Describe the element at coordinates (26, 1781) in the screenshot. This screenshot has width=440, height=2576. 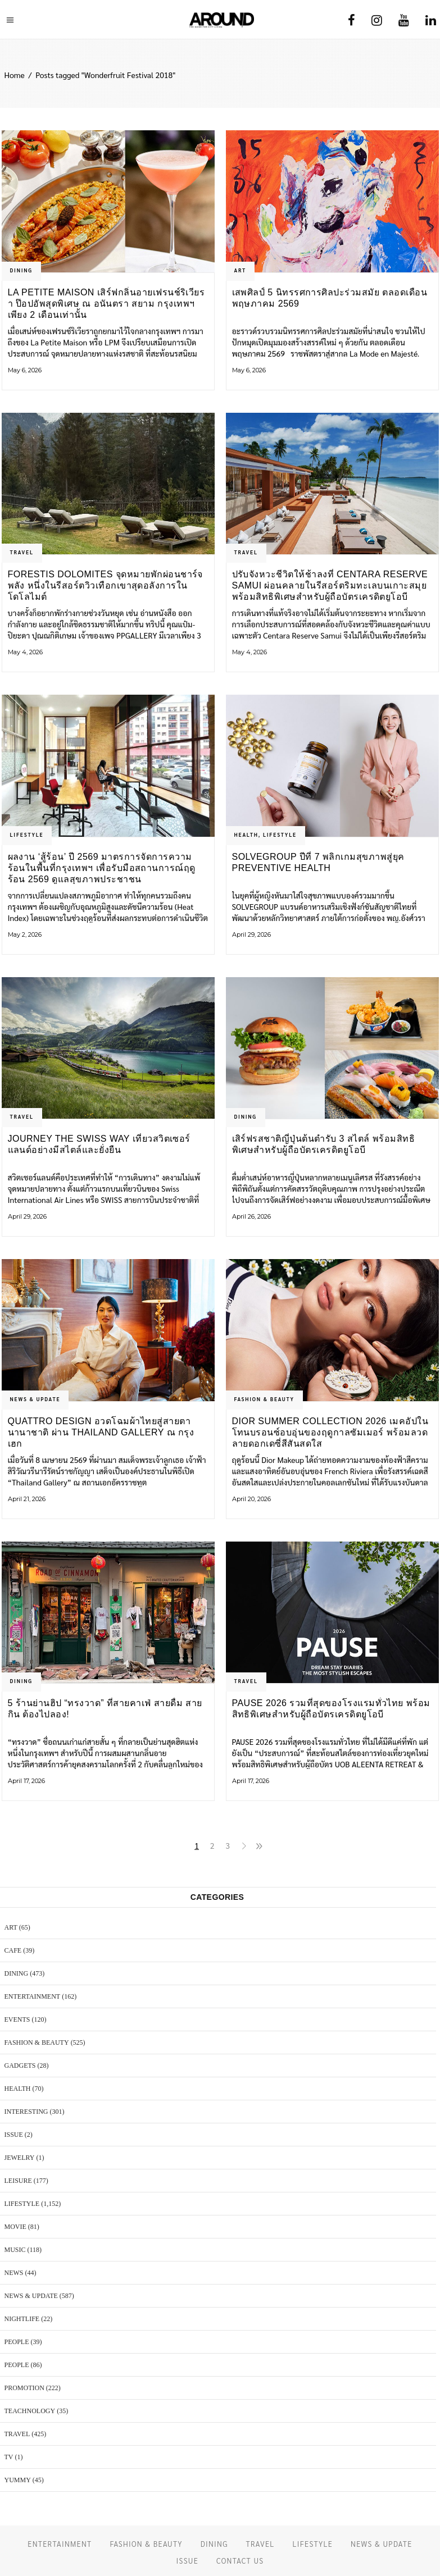
I see `April 17, 2026` at that location.